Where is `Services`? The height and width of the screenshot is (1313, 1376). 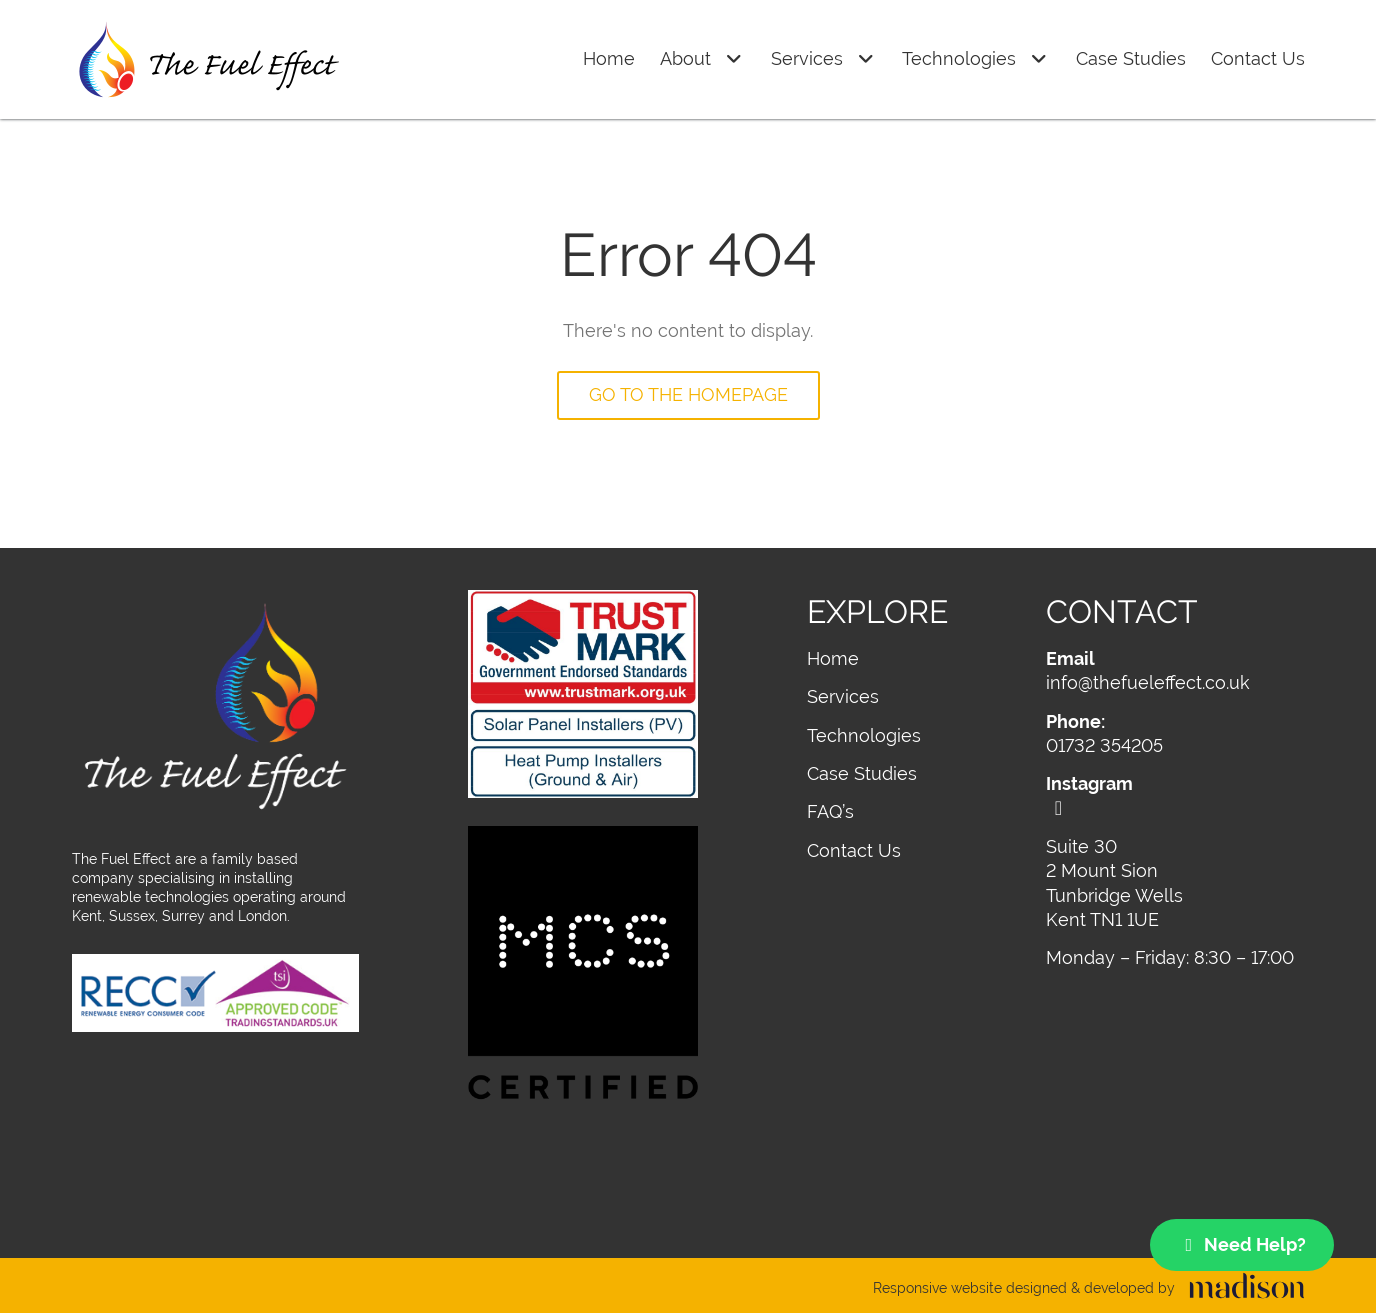 Services is located at coordinates (824, 59).